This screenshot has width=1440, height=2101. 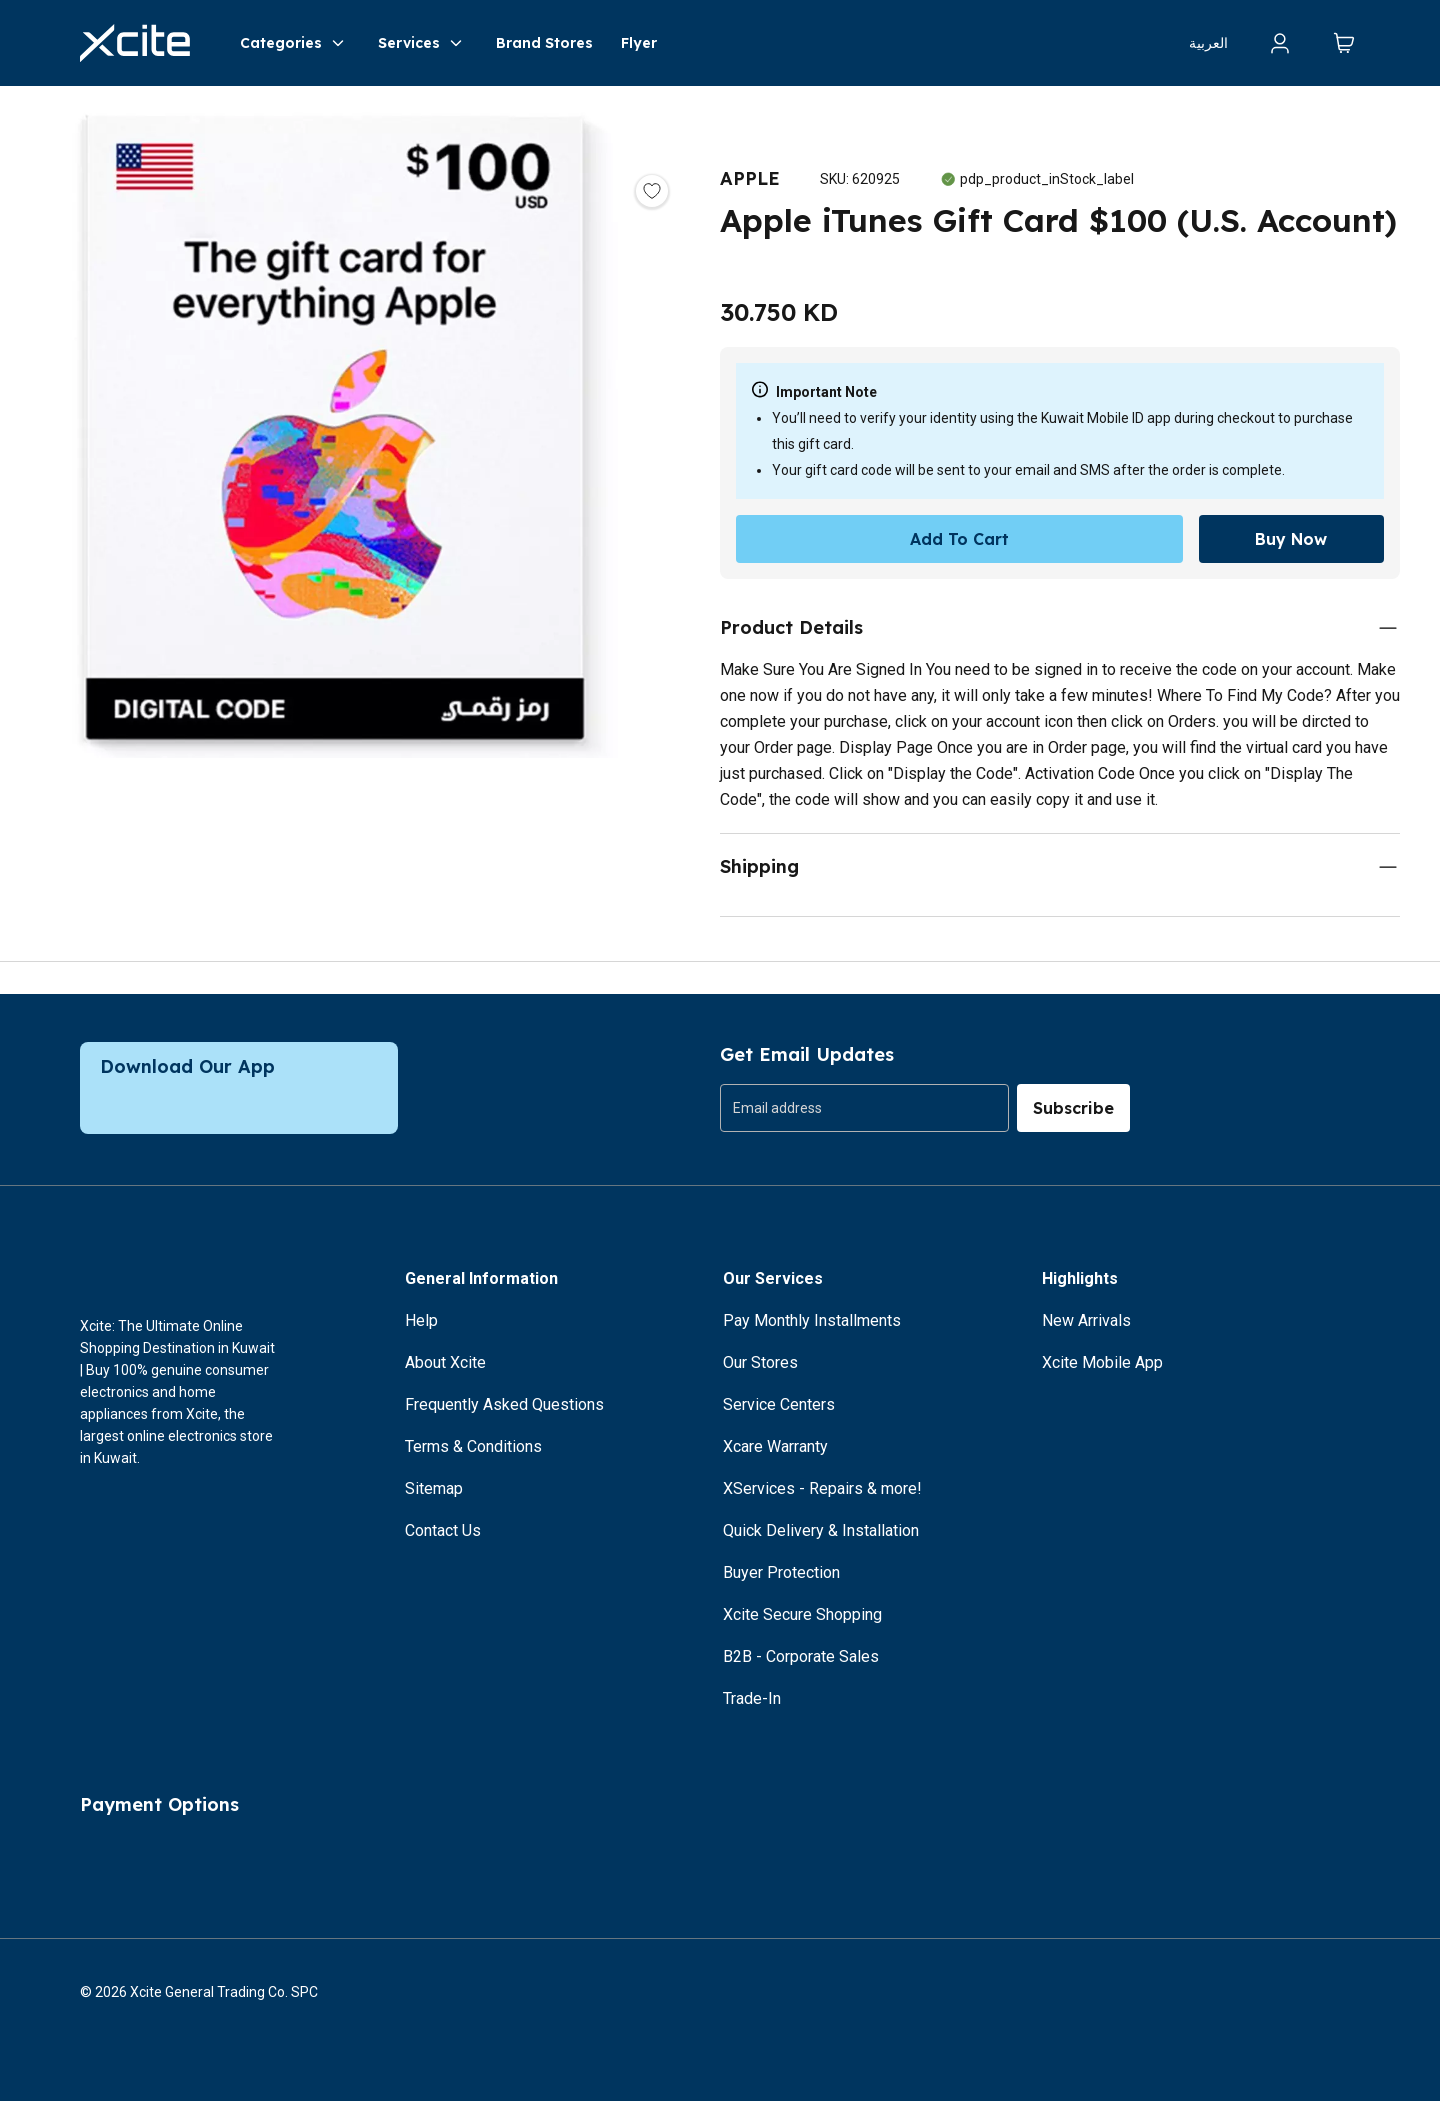 I want to click on B2B - Corporate Sales, so click(x=801, y=1656).